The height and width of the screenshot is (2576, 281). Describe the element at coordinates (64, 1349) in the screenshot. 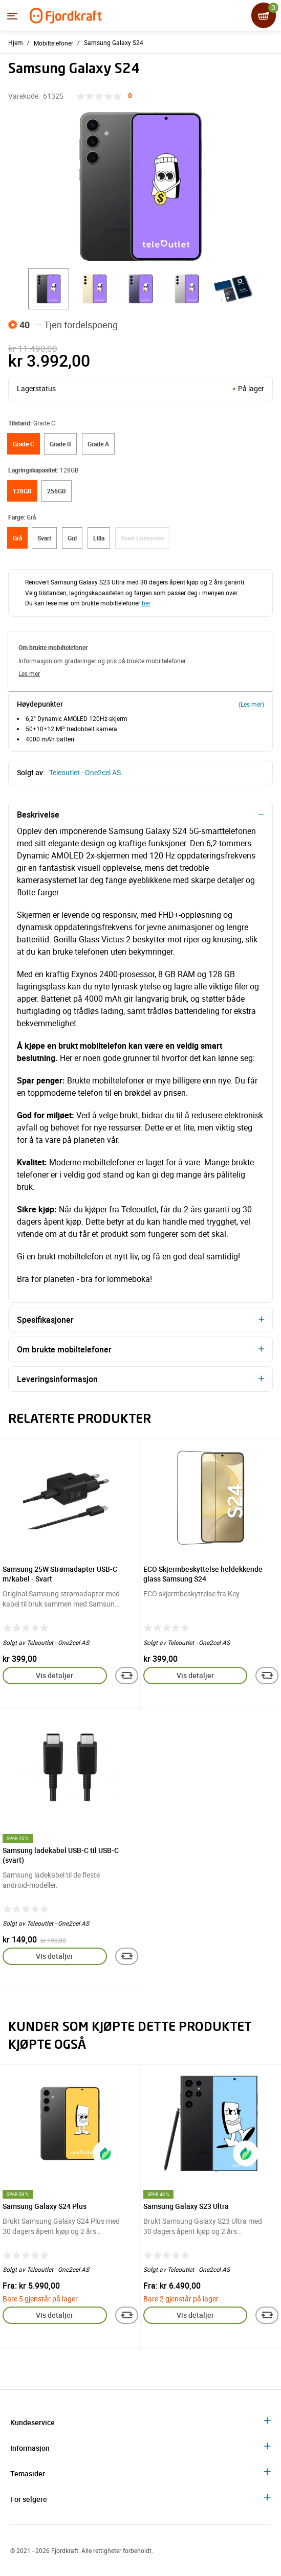

I see `Om brukte mobiltelefoner` at that location.